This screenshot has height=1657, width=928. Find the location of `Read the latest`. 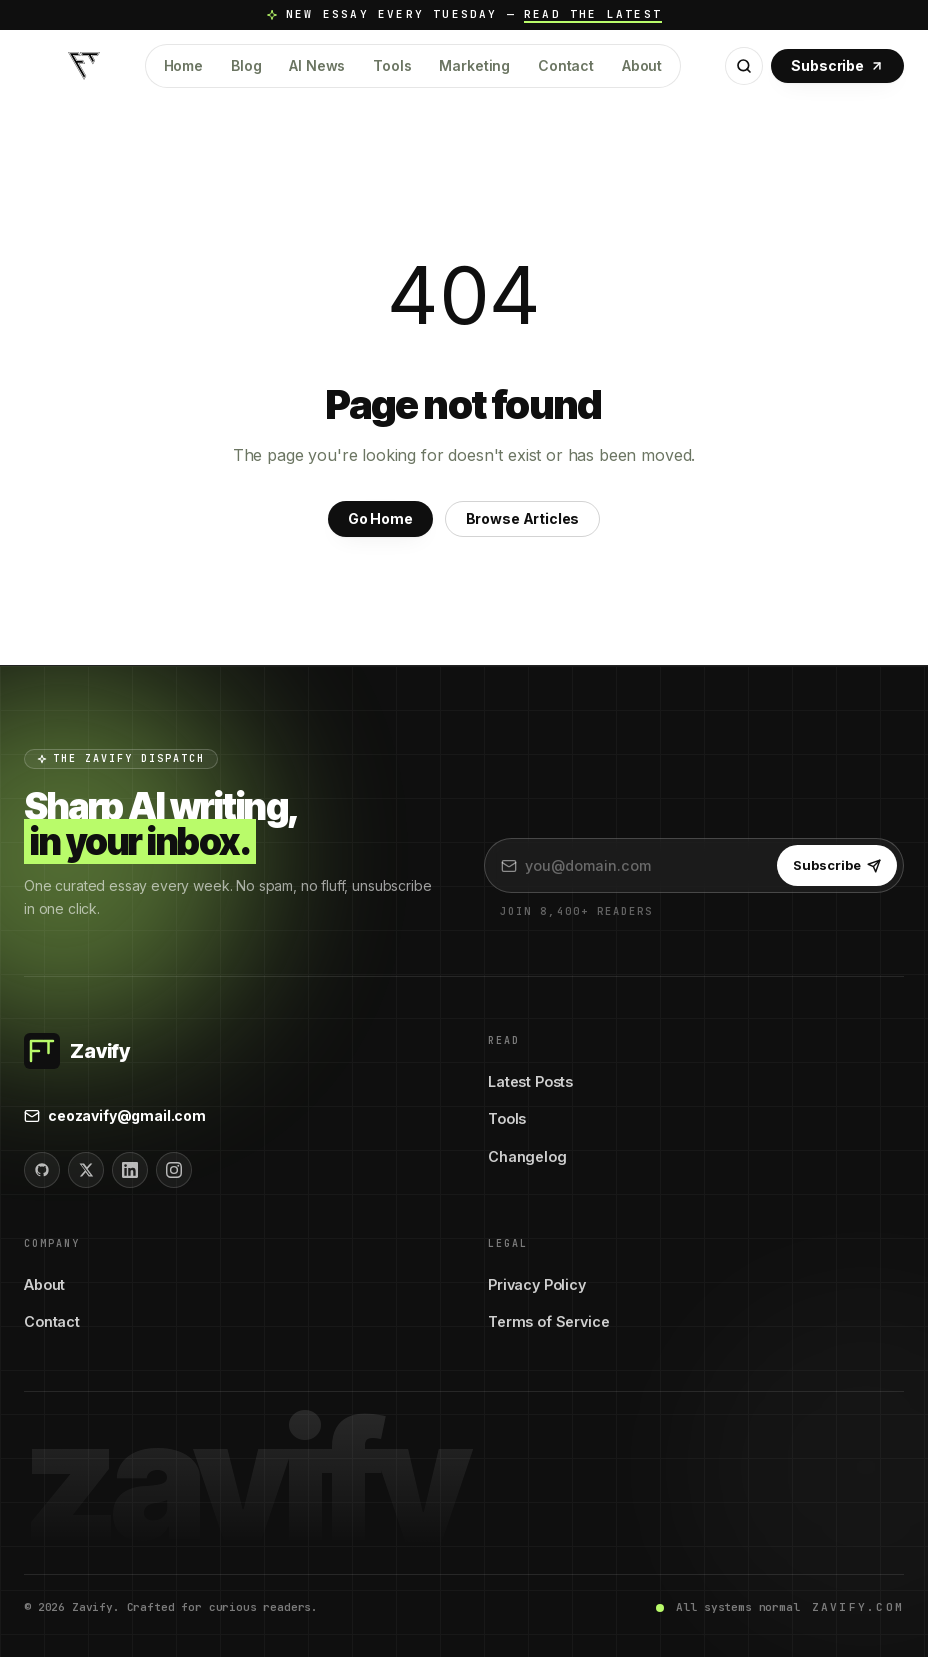

Read the latest is located at coordinates (593, 14).